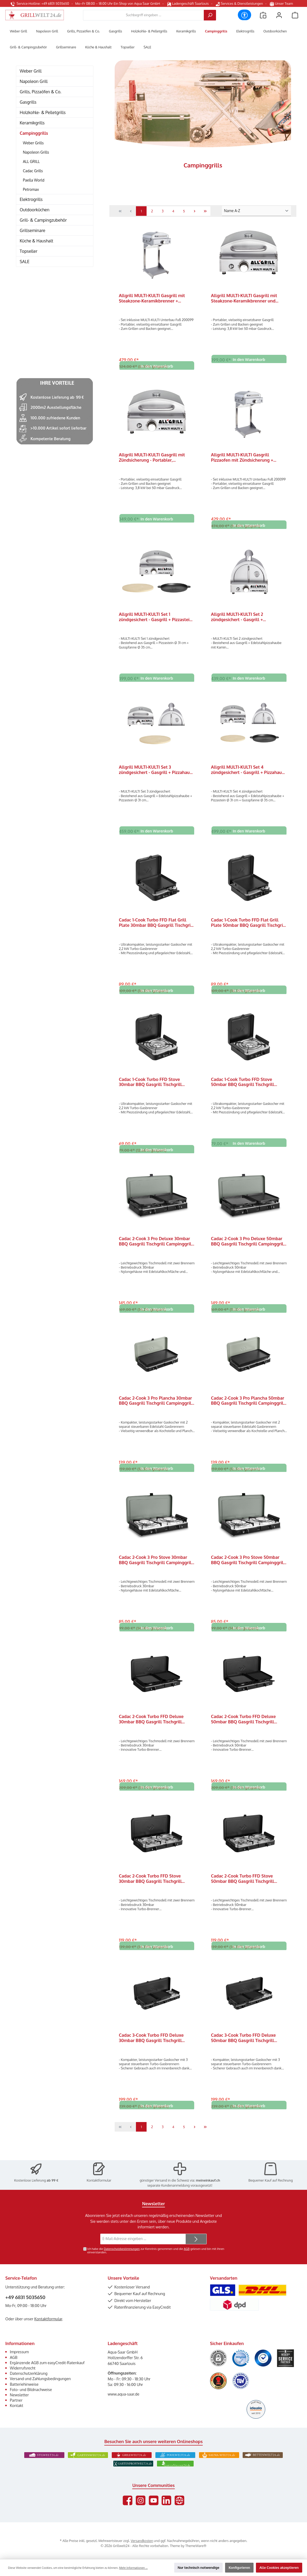  What do you see at coordinates (43, 220) in the screenshot?
I see `Grill- & Campingzubehör` at bounding box center [43, 220].